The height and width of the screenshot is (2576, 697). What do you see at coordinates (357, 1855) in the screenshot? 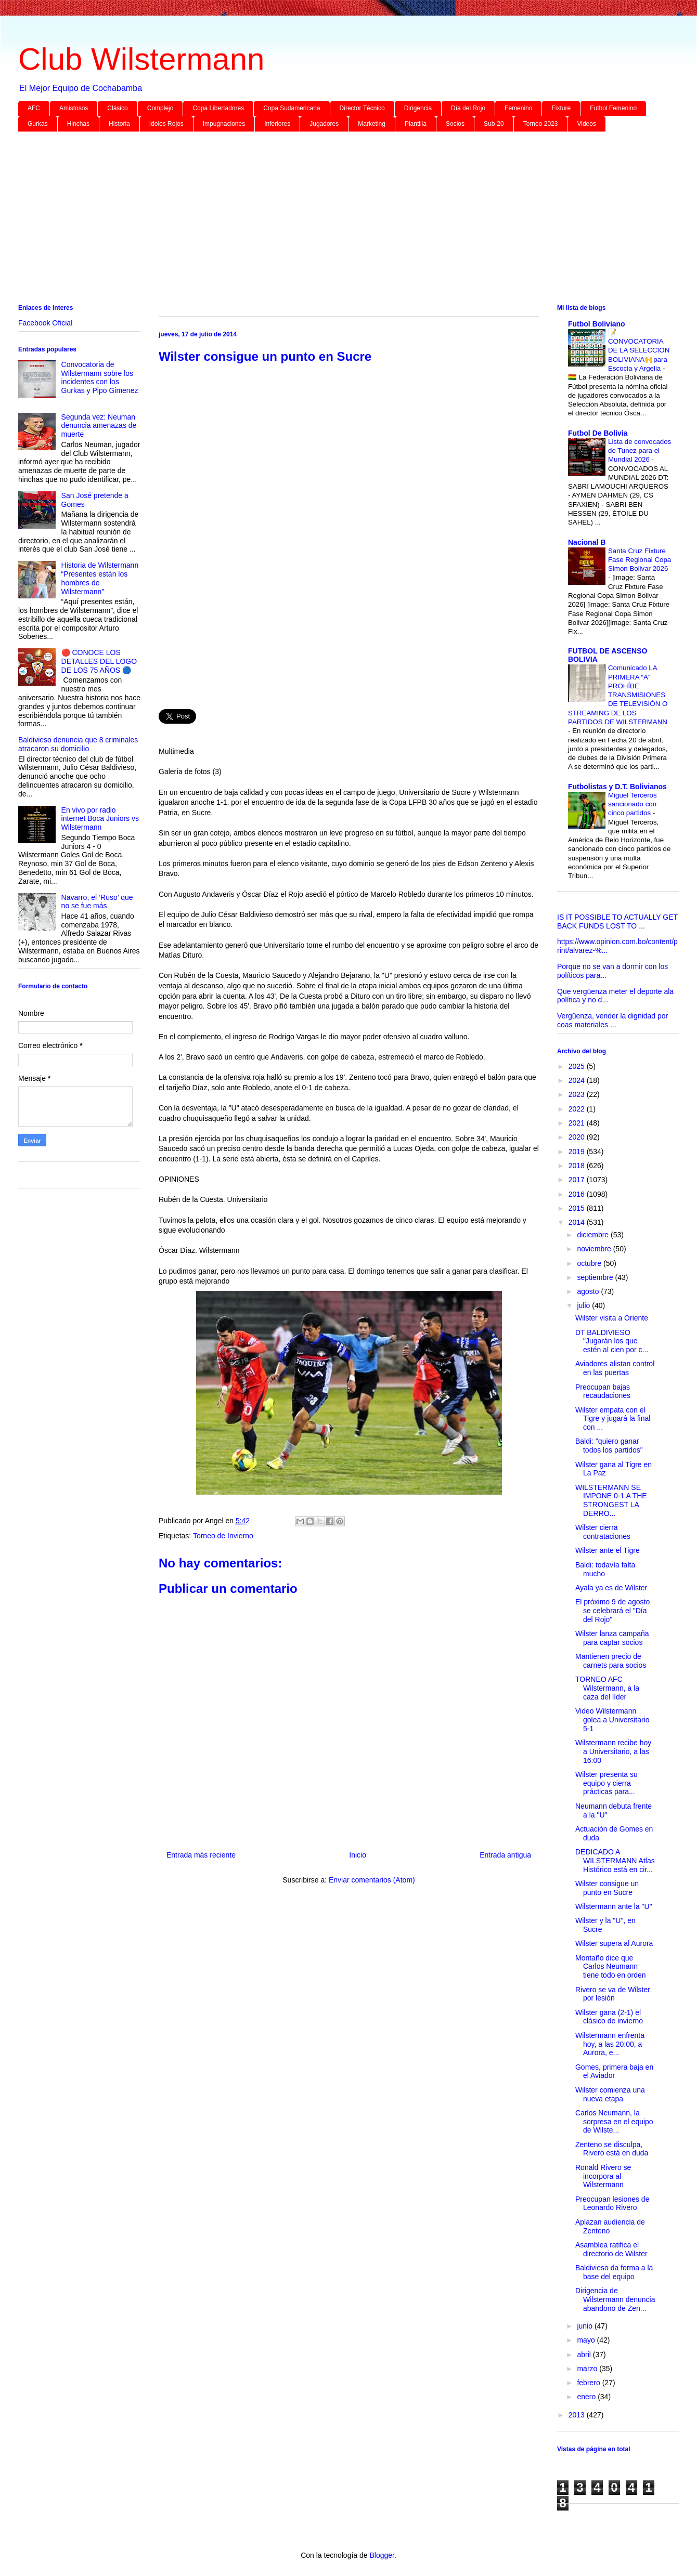
I see `Inicio` at bounding box center [357, 1855].